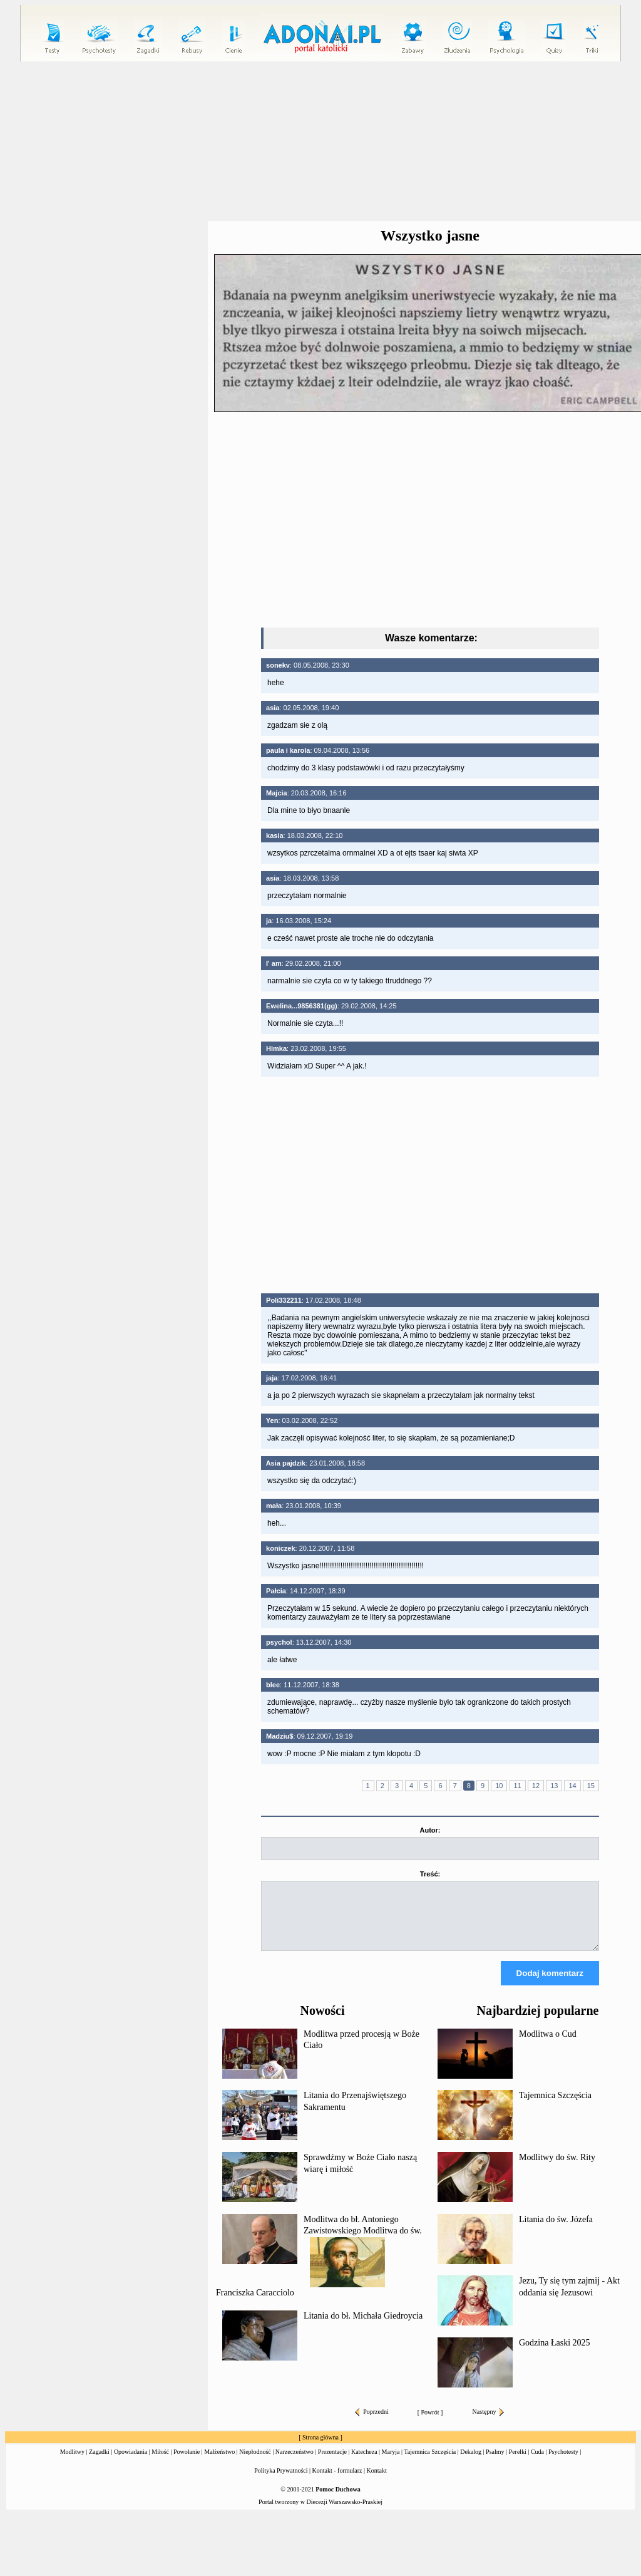 Image resolution: width=641 pixels, height=2576 pixels. Describe the element at coordinates (555, 2106) in the screenshot. I see `Tajemnica Szczęścia` at that location.